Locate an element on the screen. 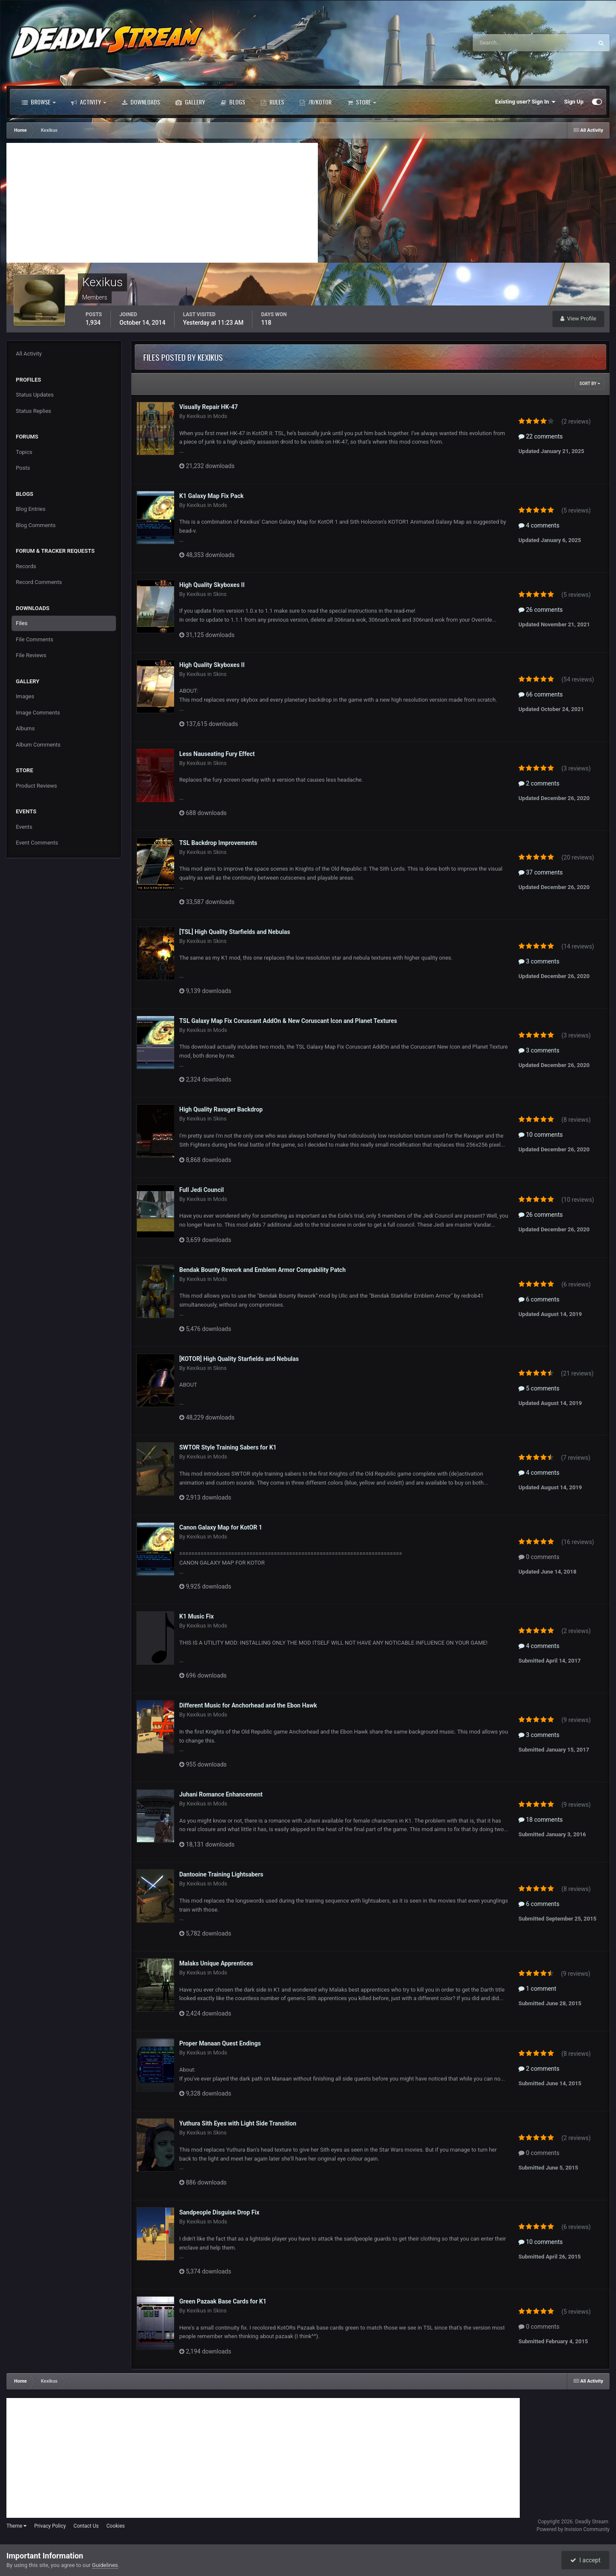  All Activity is located at coordinates (29, 353).